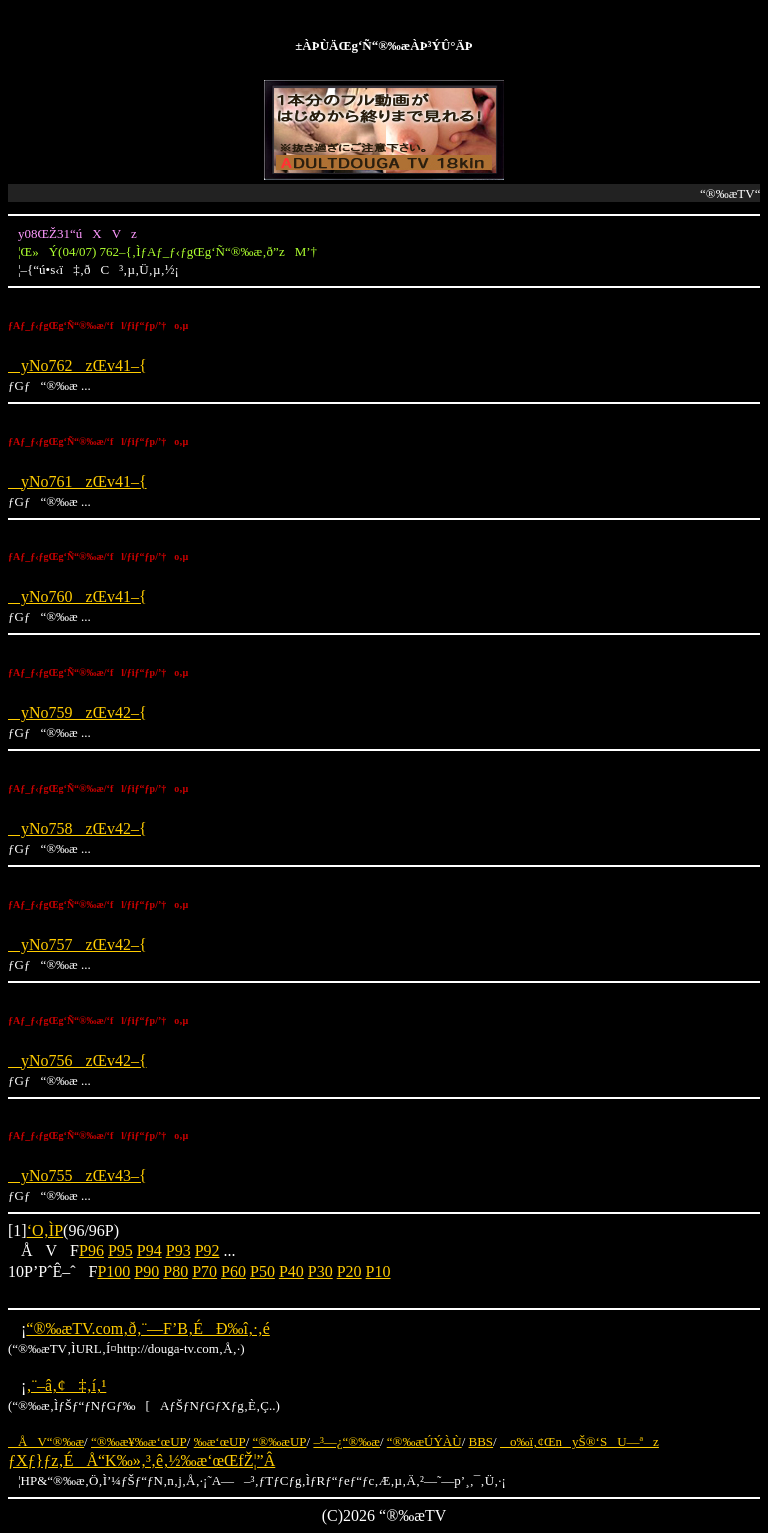 The width and height of the screenshot is (768, 1533). I want to click on P100, so click(113, 1271).